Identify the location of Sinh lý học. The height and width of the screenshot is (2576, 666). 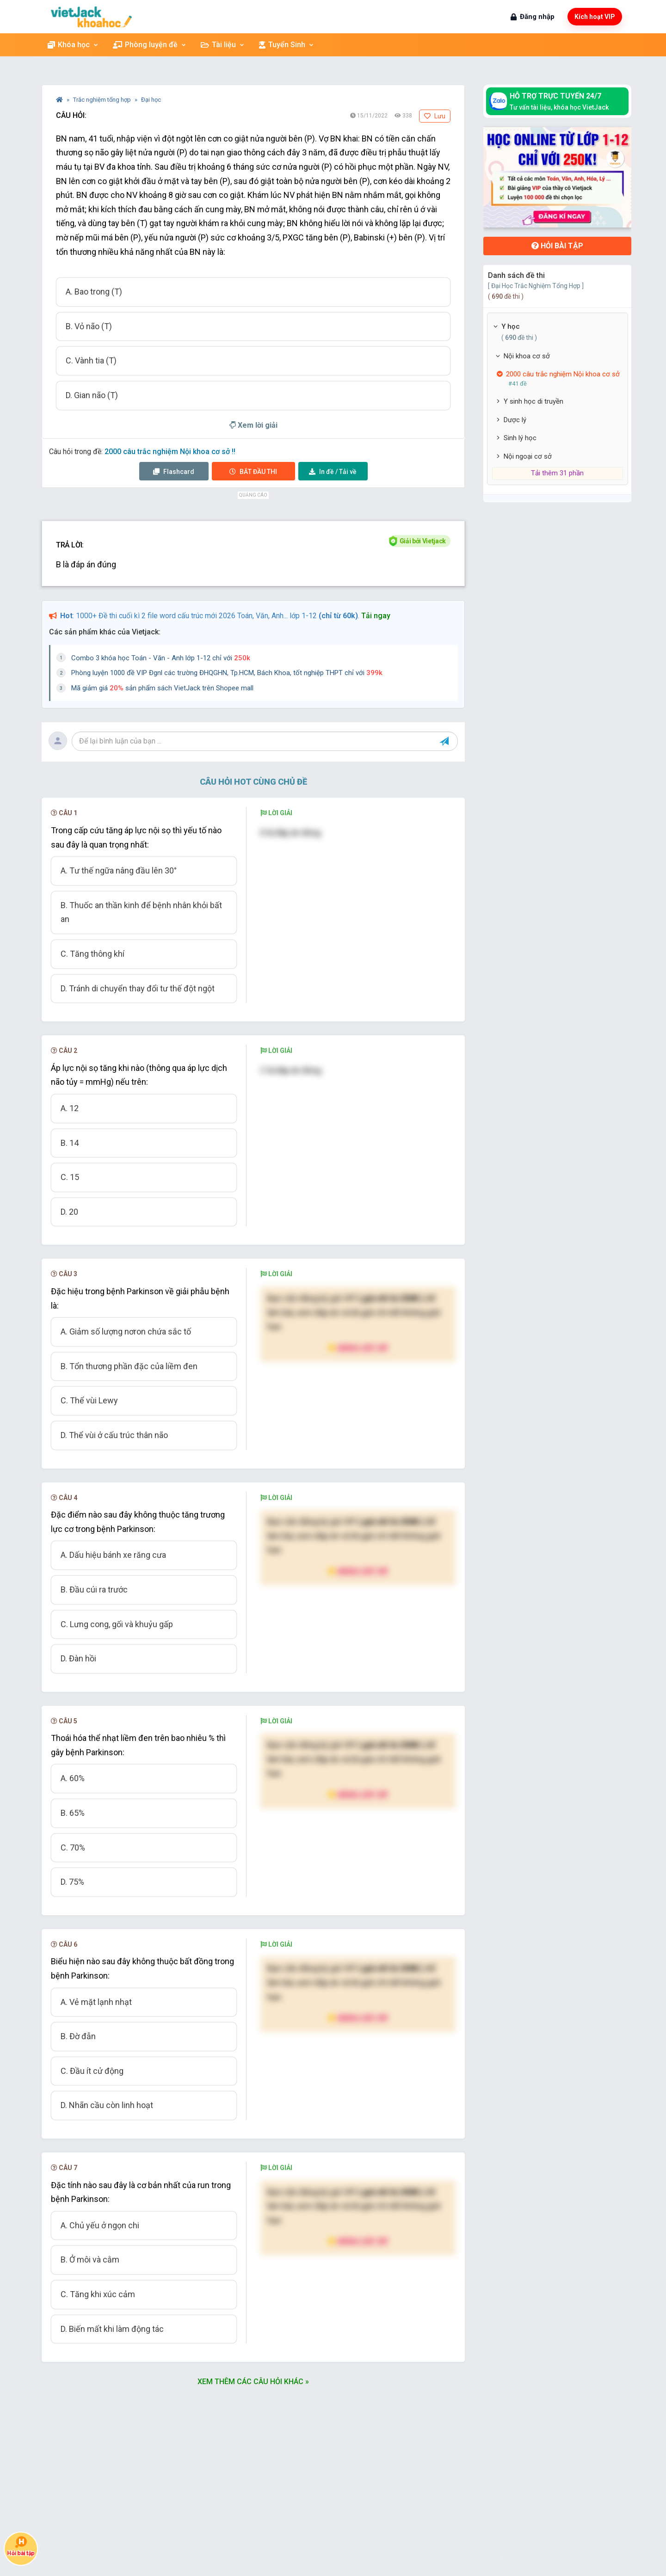
(520, 438).